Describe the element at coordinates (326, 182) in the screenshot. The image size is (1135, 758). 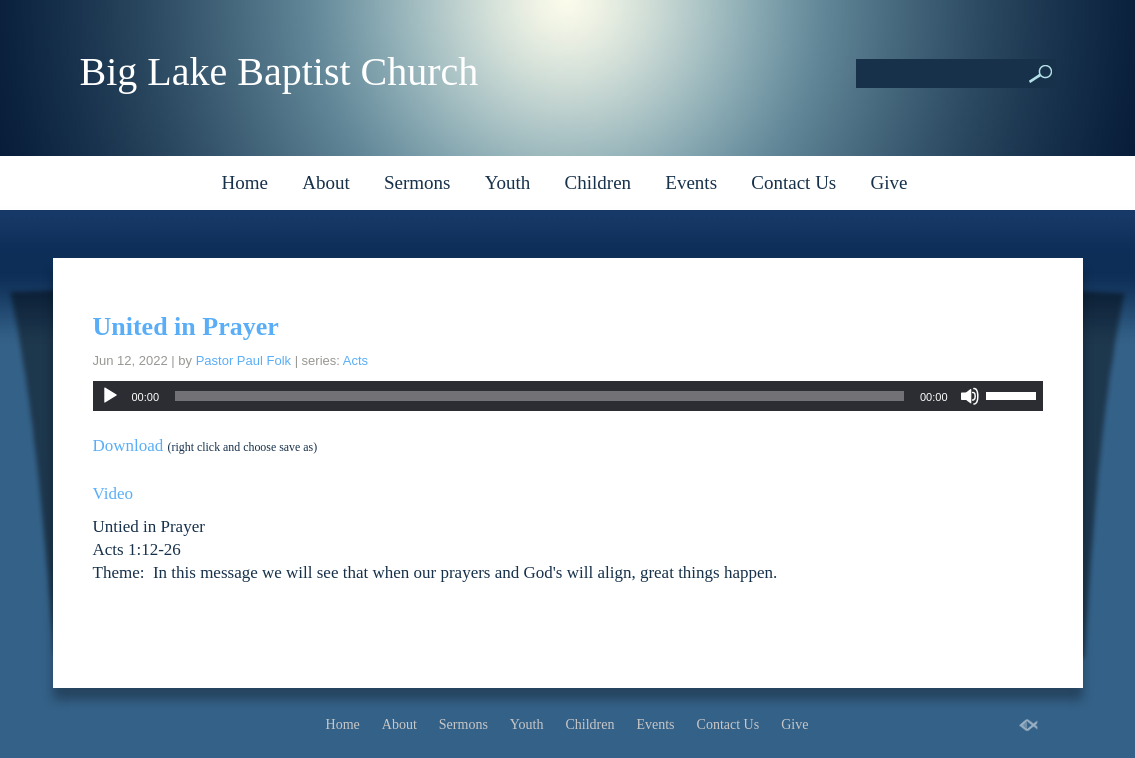
I see `About` at that location.